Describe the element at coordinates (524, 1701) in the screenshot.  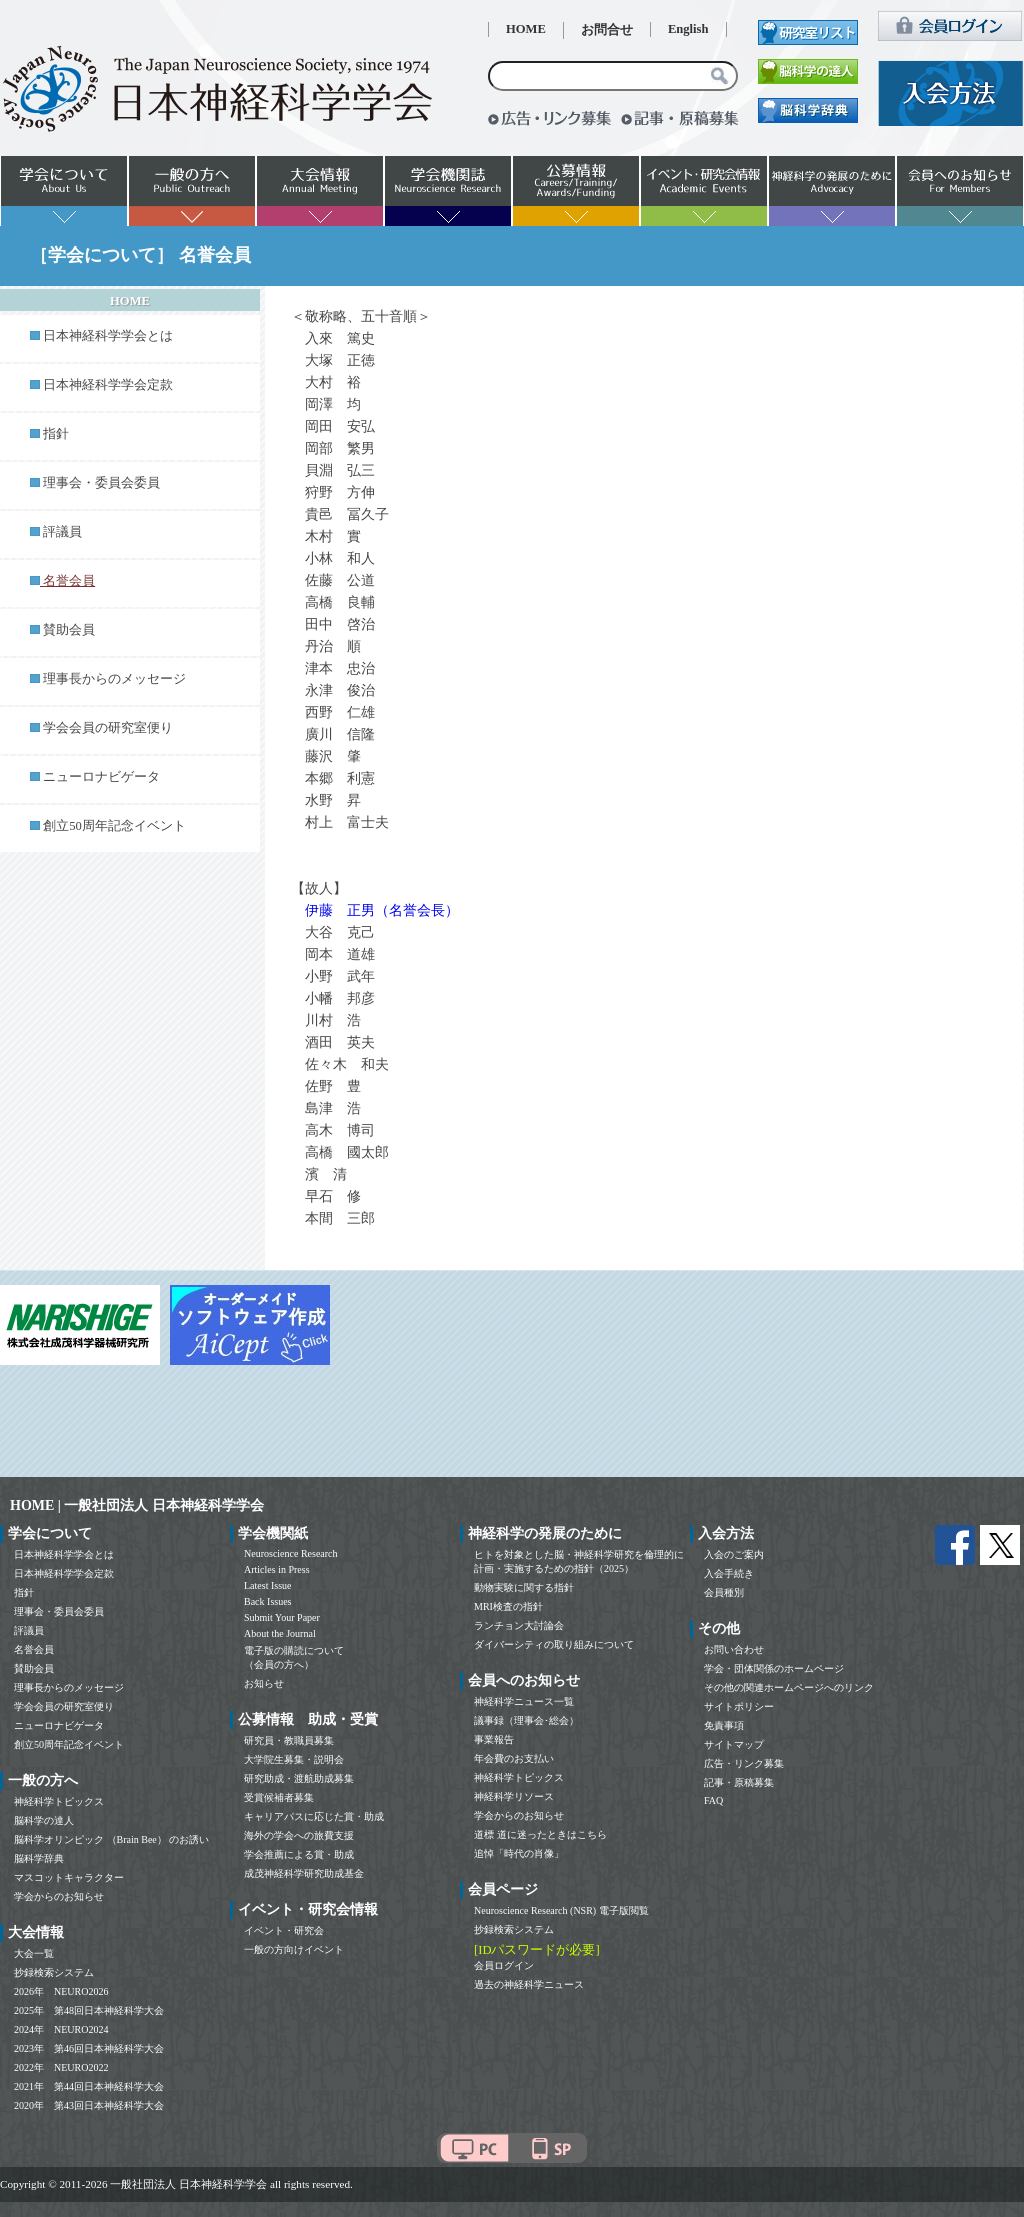
I see `神経科学ニュース一覧` at that location.